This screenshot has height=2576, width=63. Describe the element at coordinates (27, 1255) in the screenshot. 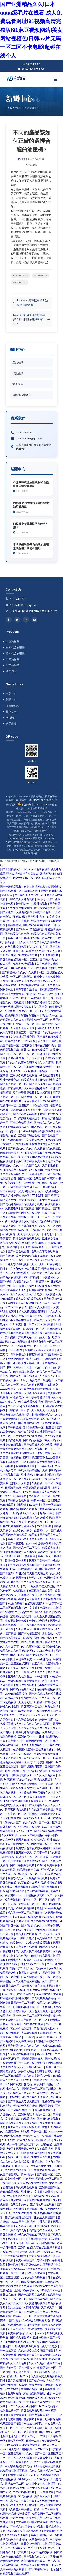

I see `黄色免费在线视频` at that location.